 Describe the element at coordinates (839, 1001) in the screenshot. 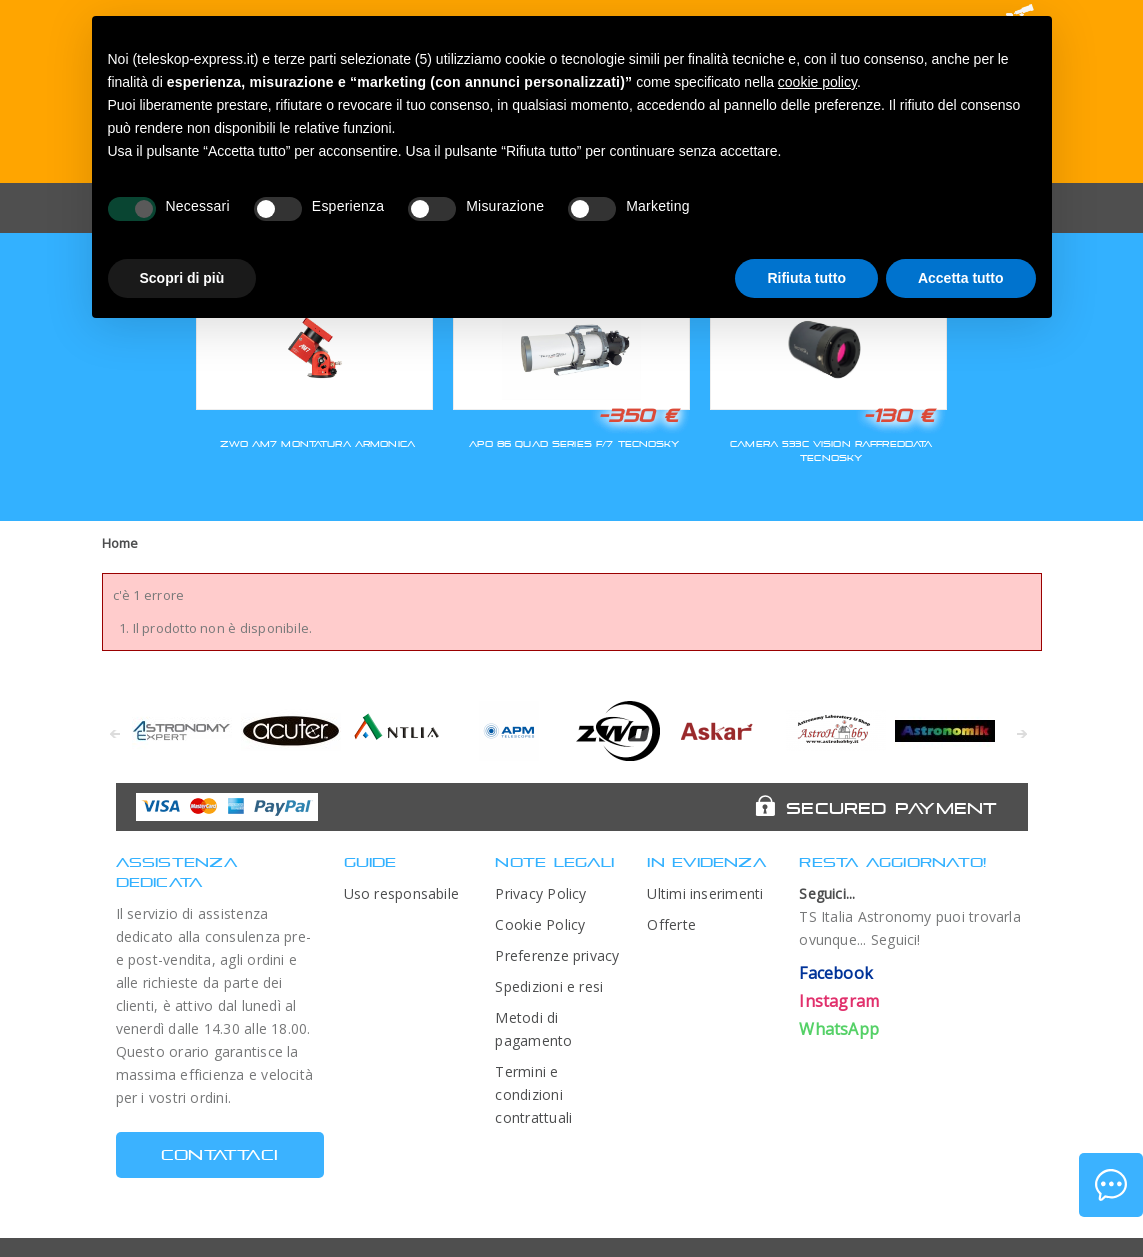

I see `Instagram` at that location.